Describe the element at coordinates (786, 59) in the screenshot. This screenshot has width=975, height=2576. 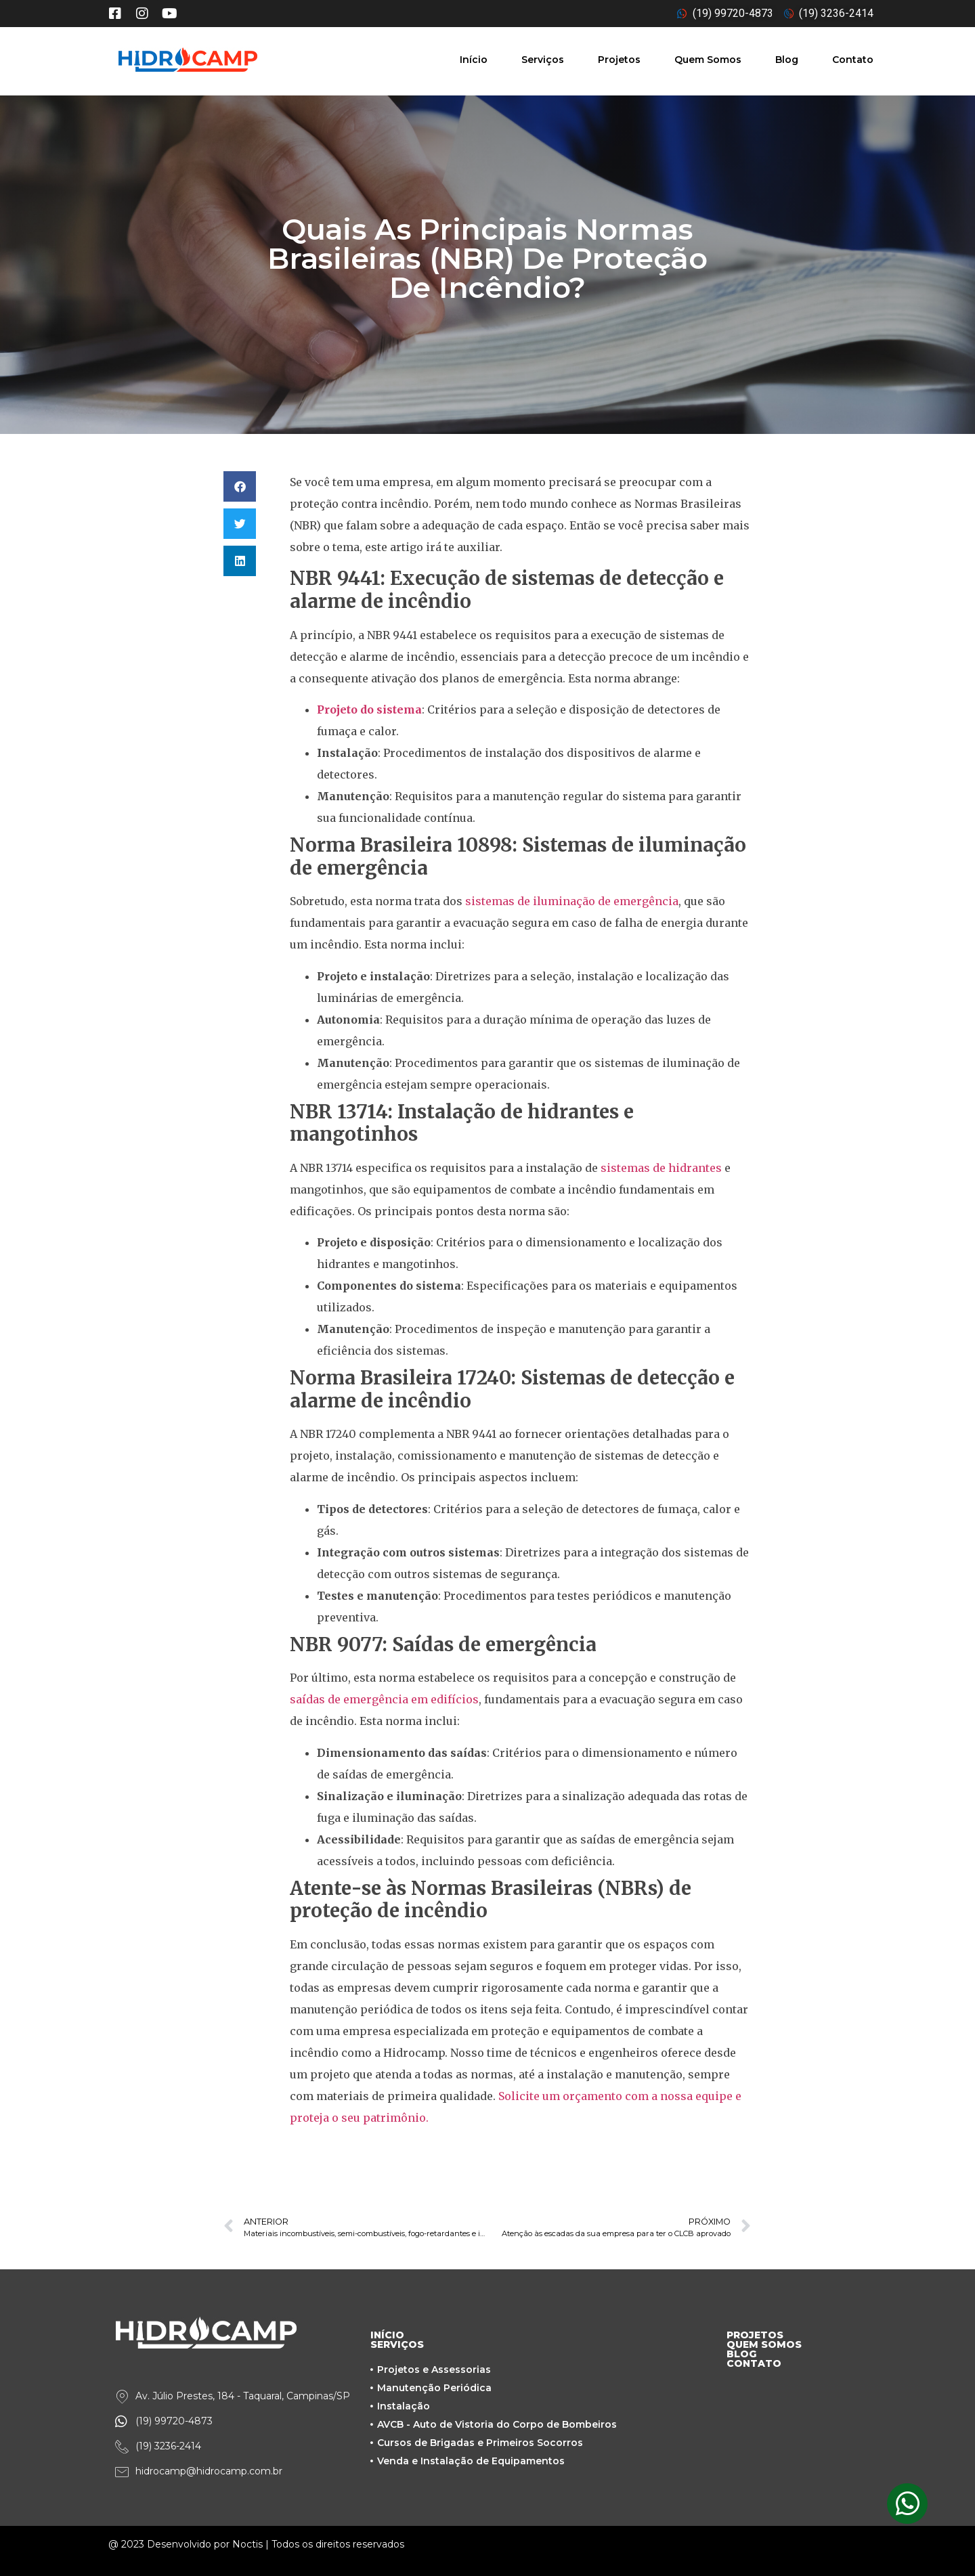
I see `Blog` at that location.